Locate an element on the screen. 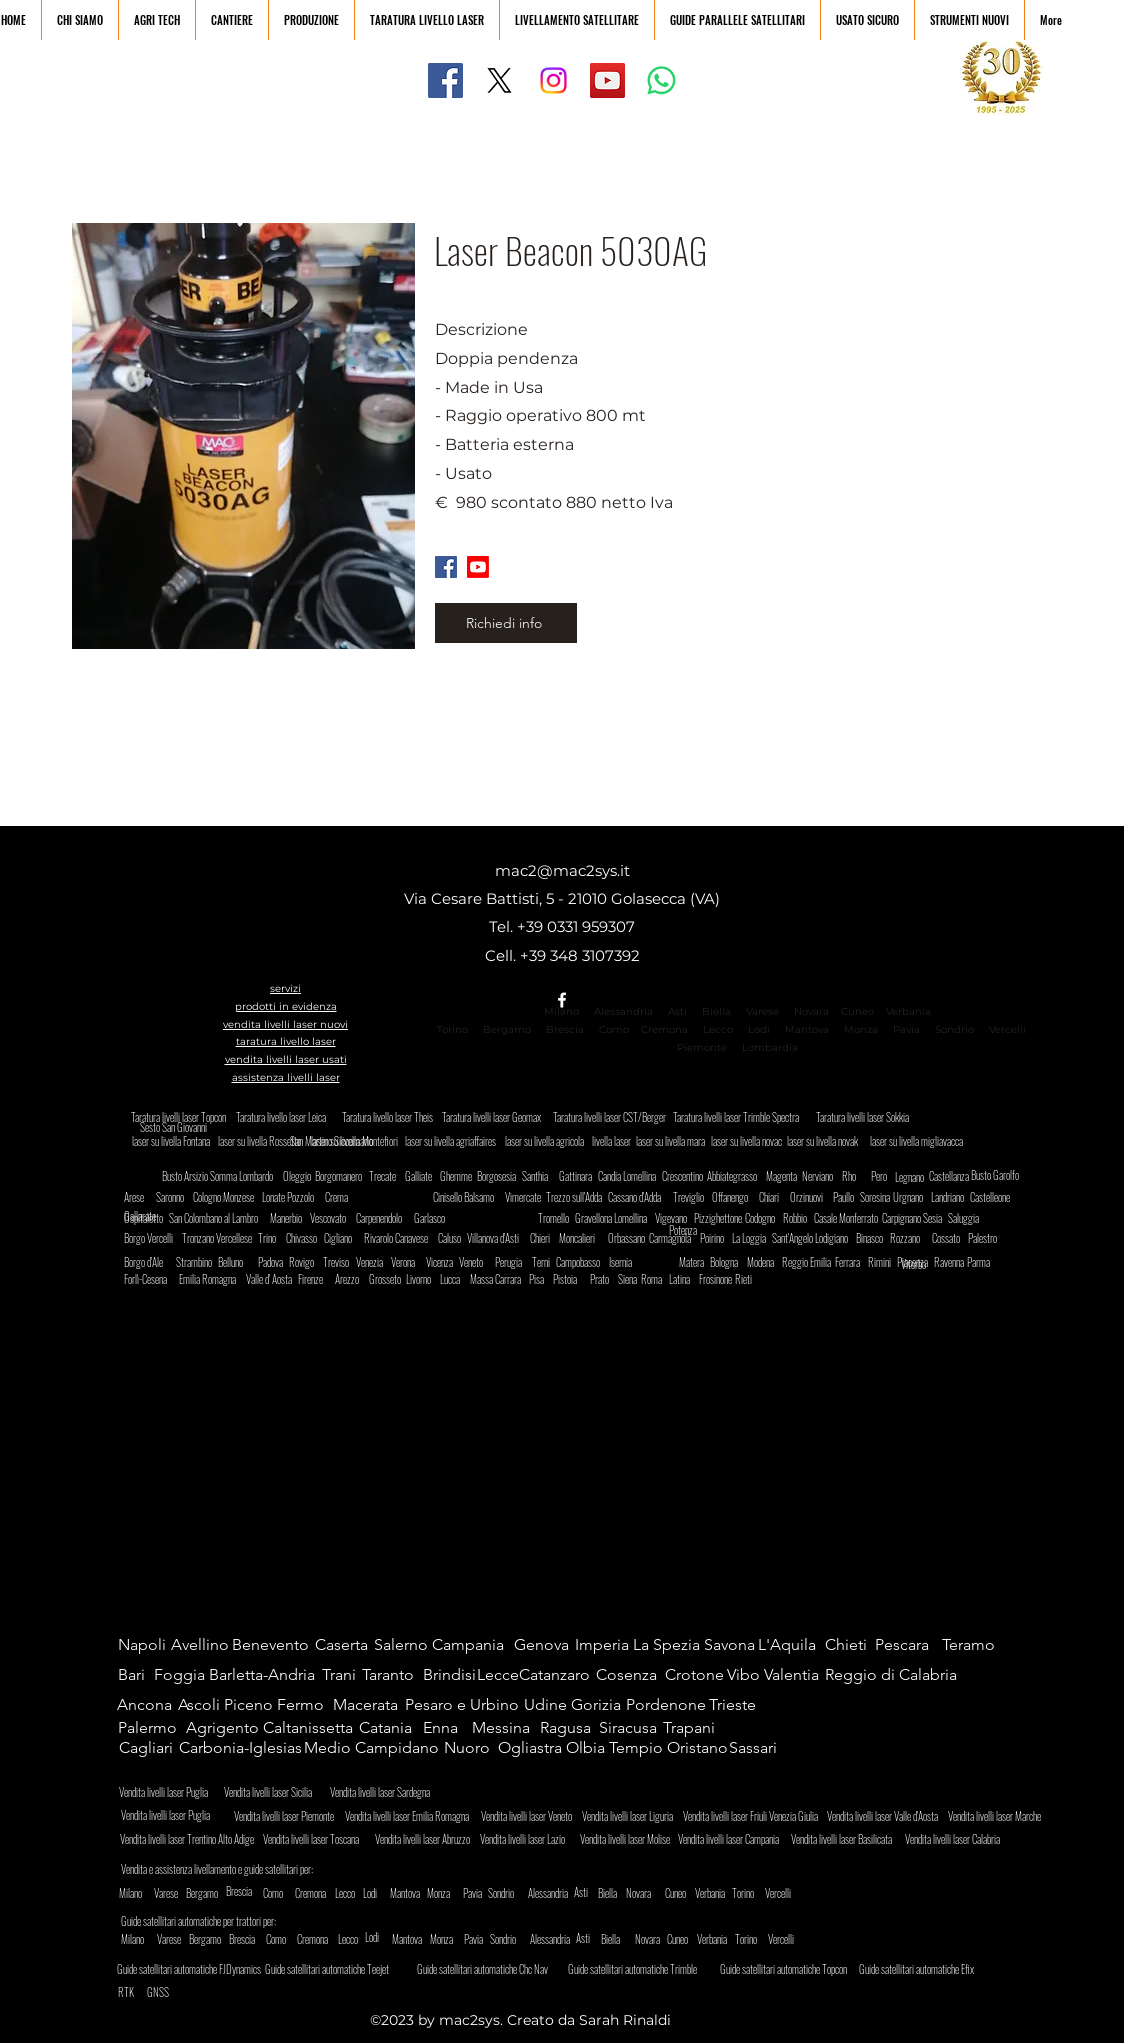 The height and width of the screenshot is (2043, 1124). [Vendita livelli laser Abruzzo] is located at coordinates (430, 1839).